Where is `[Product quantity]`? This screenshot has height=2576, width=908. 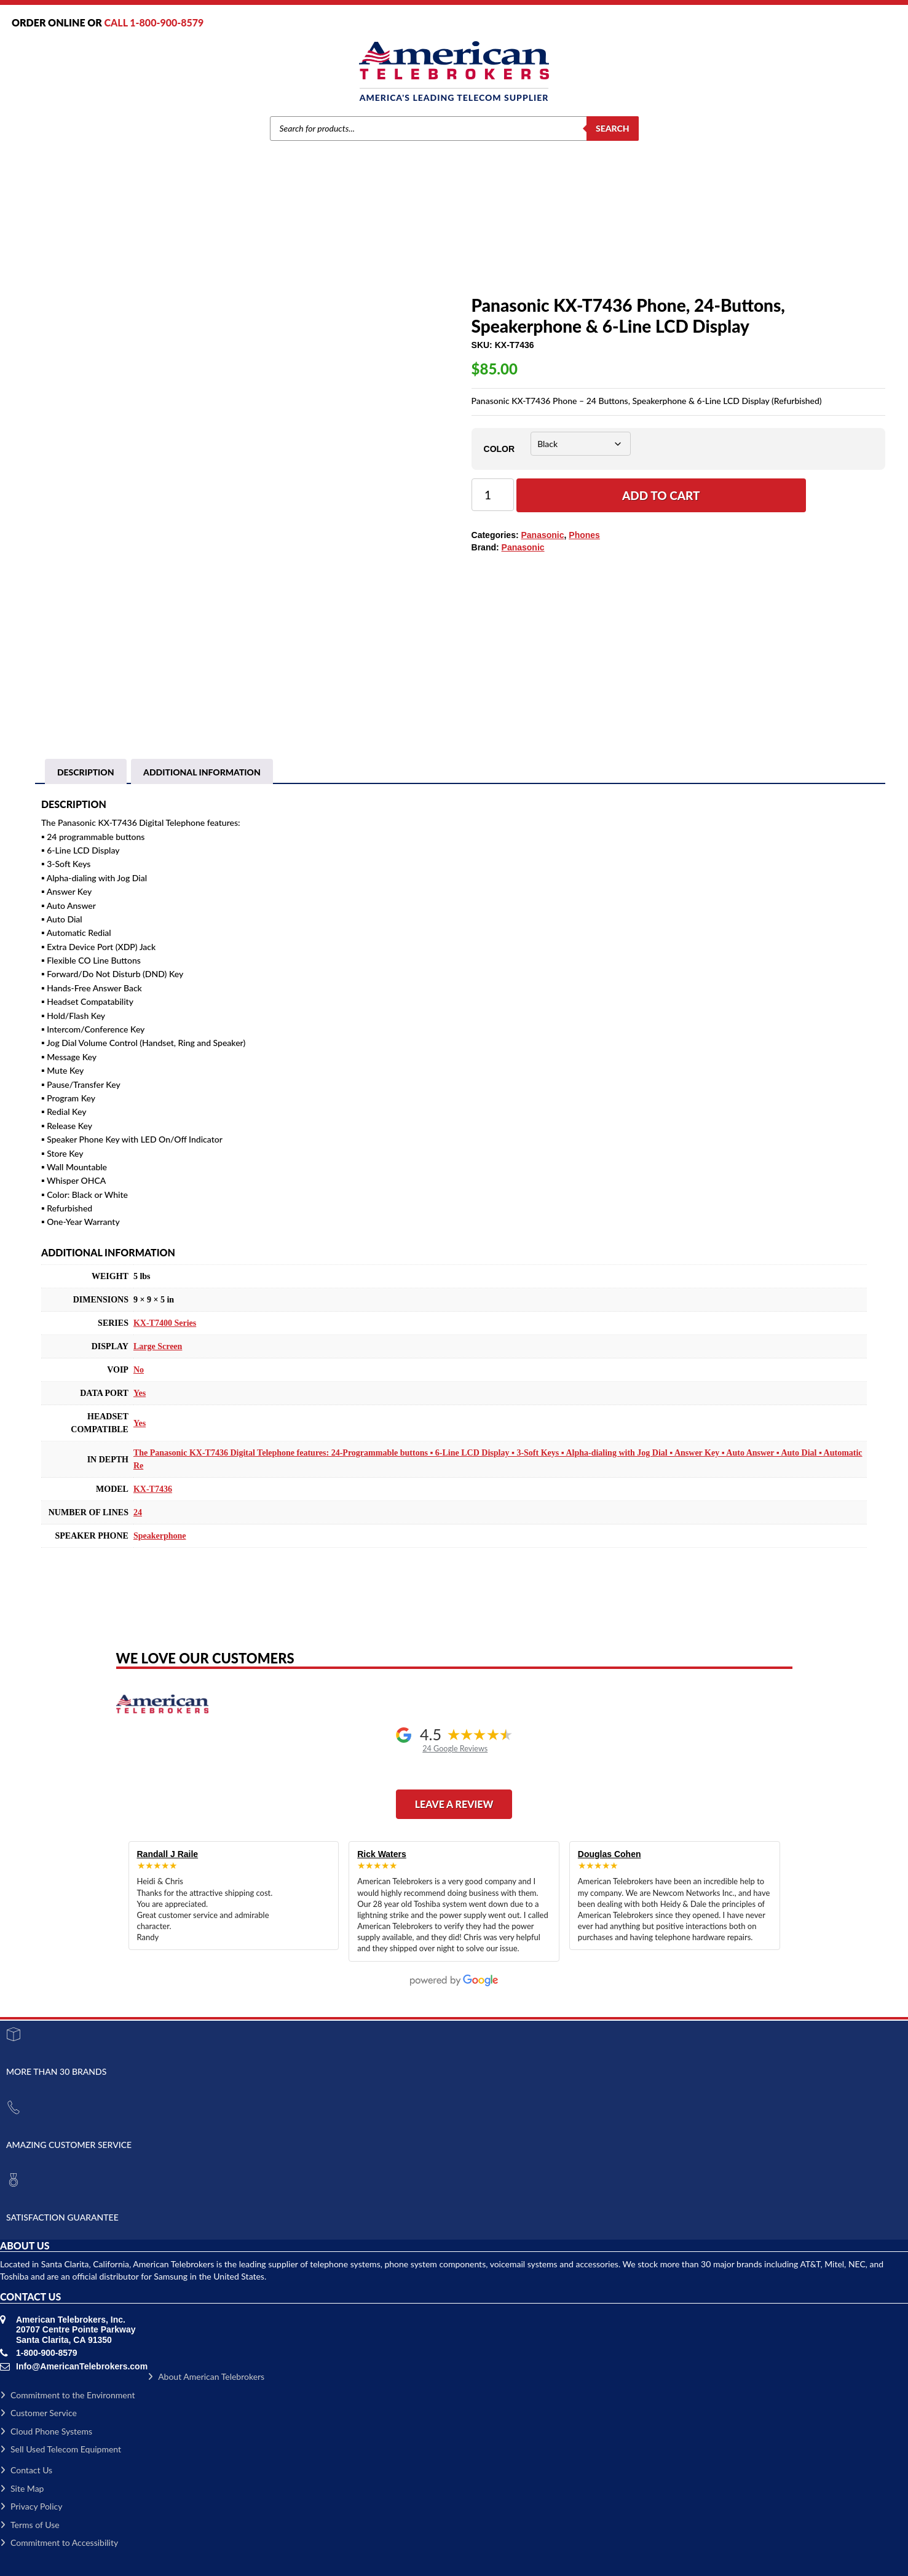 [Product quantity] is located at coordinates (493, 494).